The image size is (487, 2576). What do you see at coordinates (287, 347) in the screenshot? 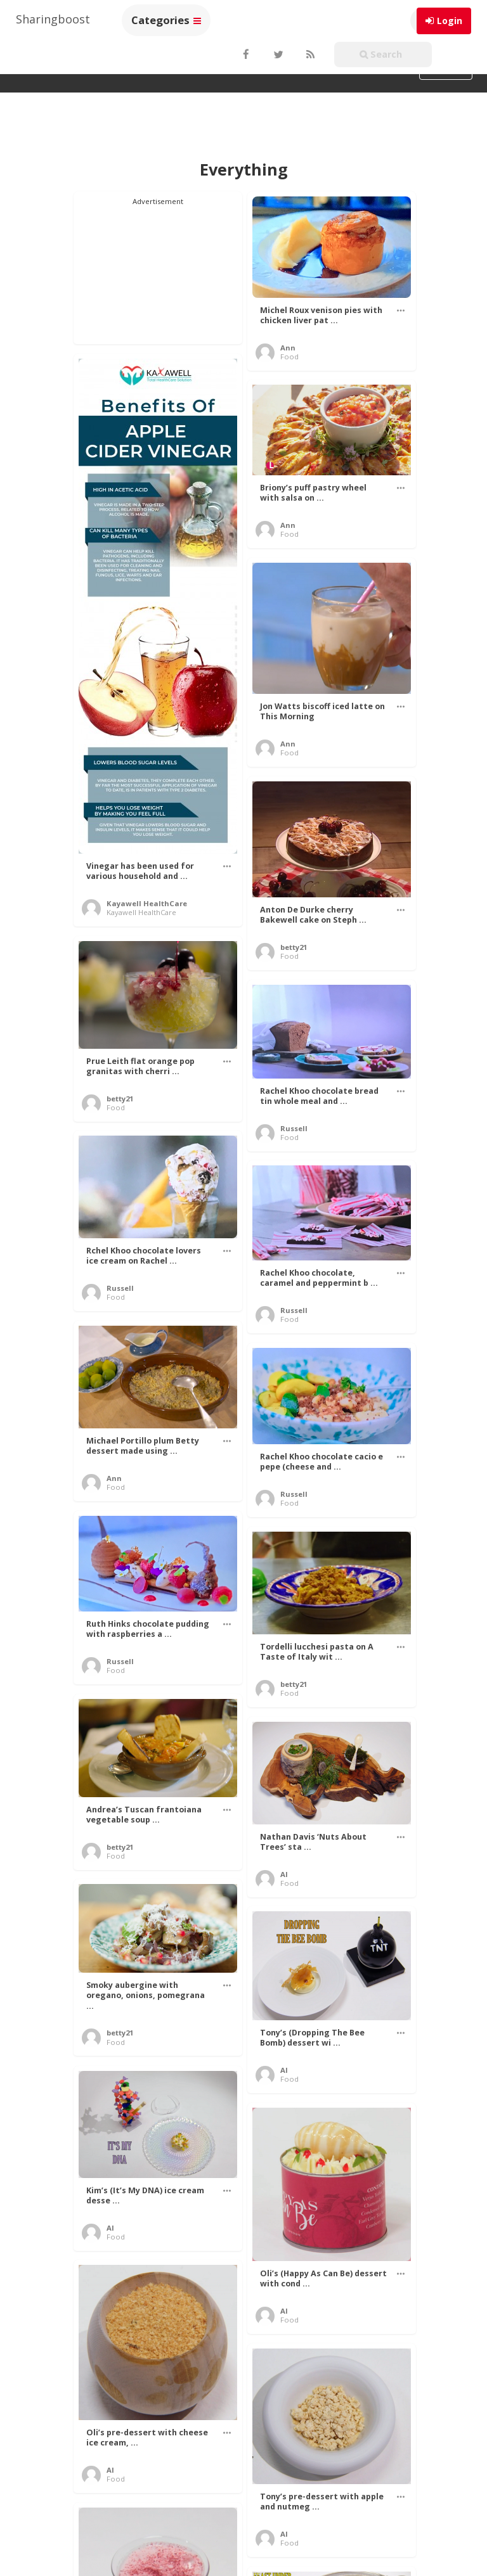
I see `Ann` at bounding box center [287, 347].